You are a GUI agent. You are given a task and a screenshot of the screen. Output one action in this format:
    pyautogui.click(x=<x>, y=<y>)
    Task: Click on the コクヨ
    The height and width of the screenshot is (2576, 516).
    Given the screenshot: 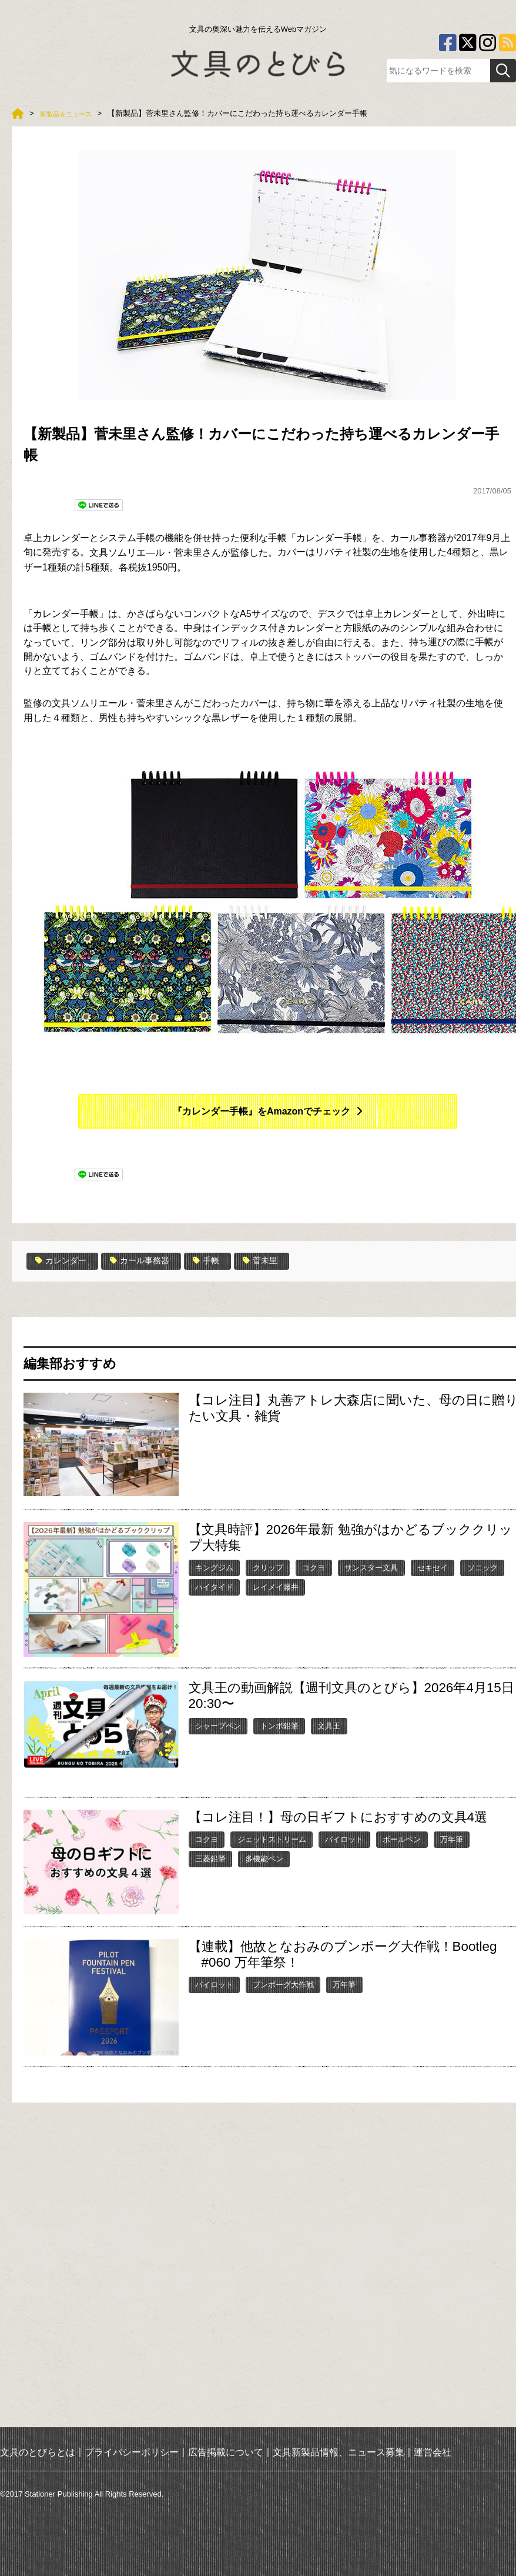 What is the action you would take?
    pyautogui.click(x=313, y=1567)
    